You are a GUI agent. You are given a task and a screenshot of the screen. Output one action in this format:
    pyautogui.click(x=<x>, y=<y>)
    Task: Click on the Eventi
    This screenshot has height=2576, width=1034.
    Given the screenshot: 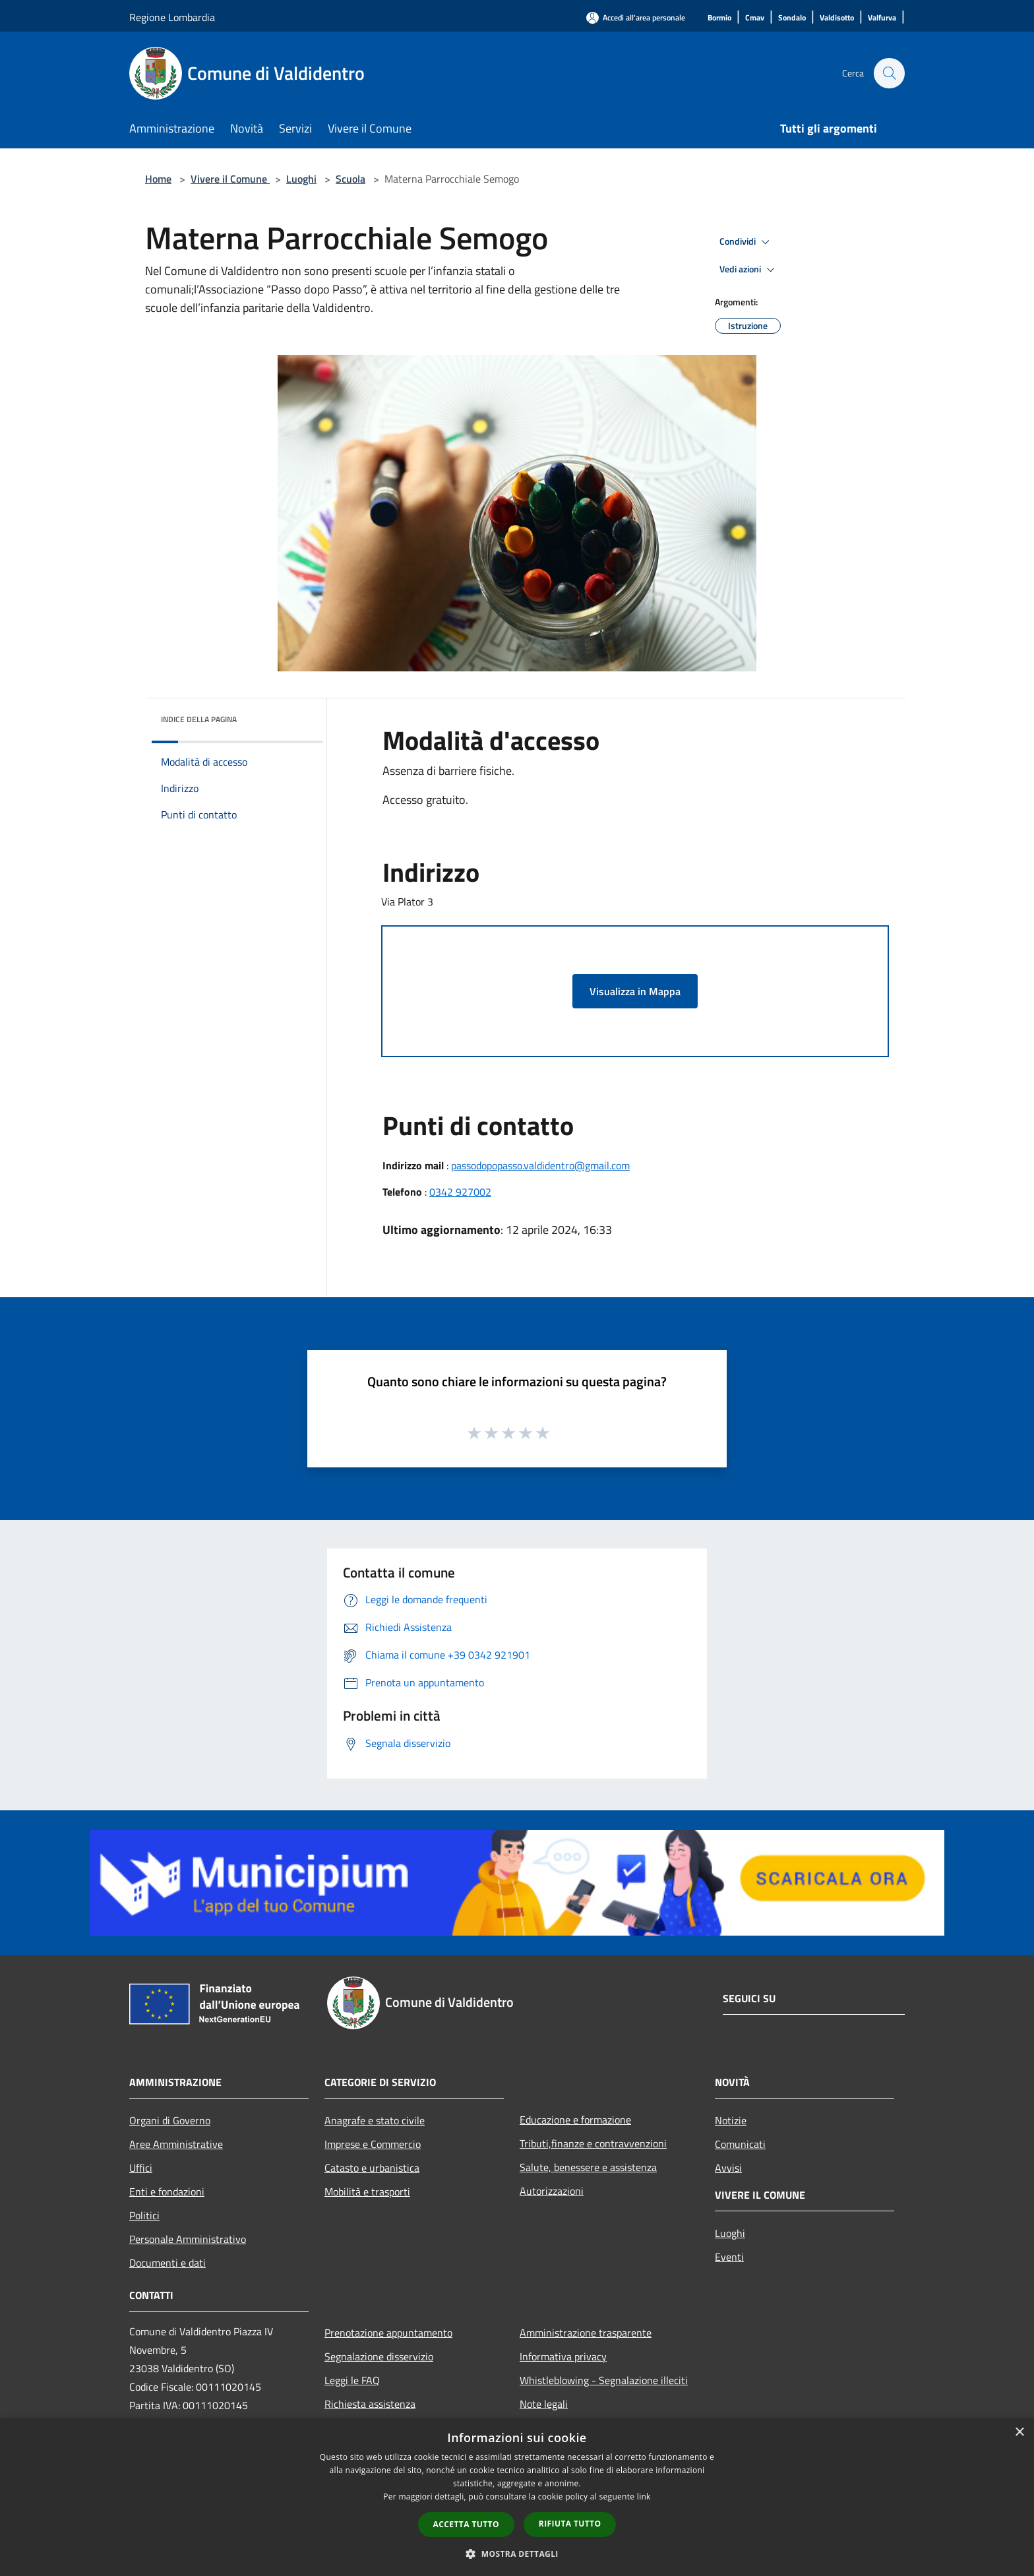 What is the action you would take?
    pyautogui.click(x=729, y=2257)
    